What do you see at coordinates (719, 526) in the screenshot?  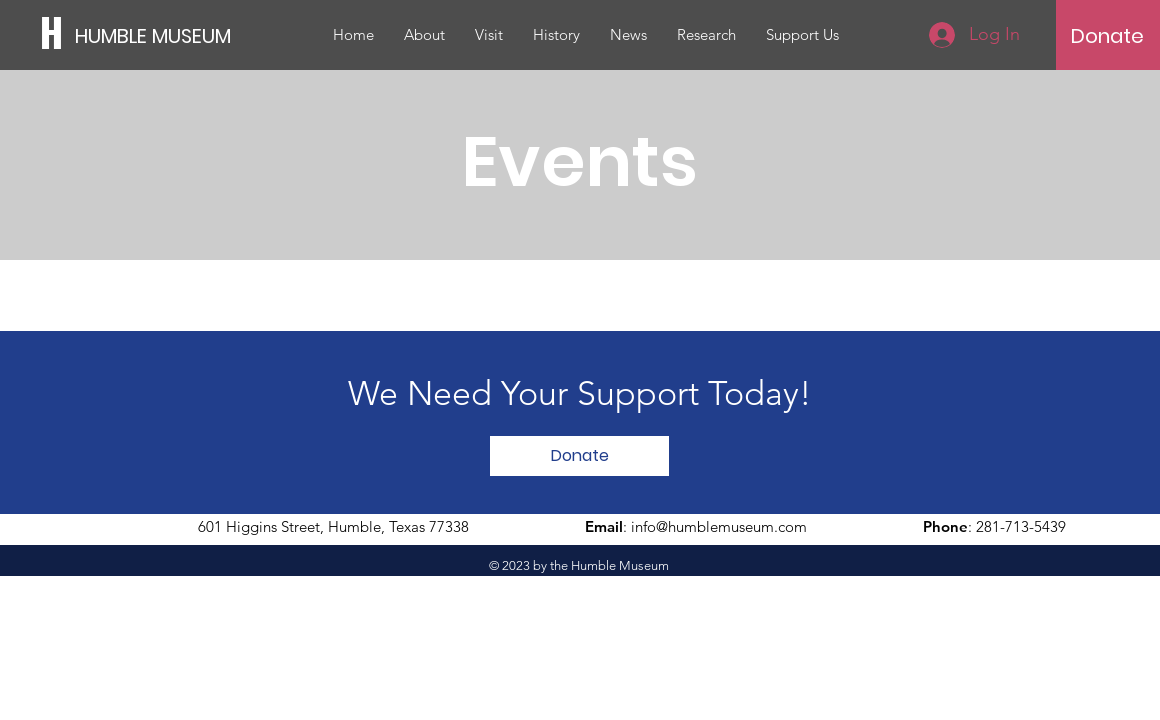 I see `info@humblemuseum.com` at bounding box center [719, 526].